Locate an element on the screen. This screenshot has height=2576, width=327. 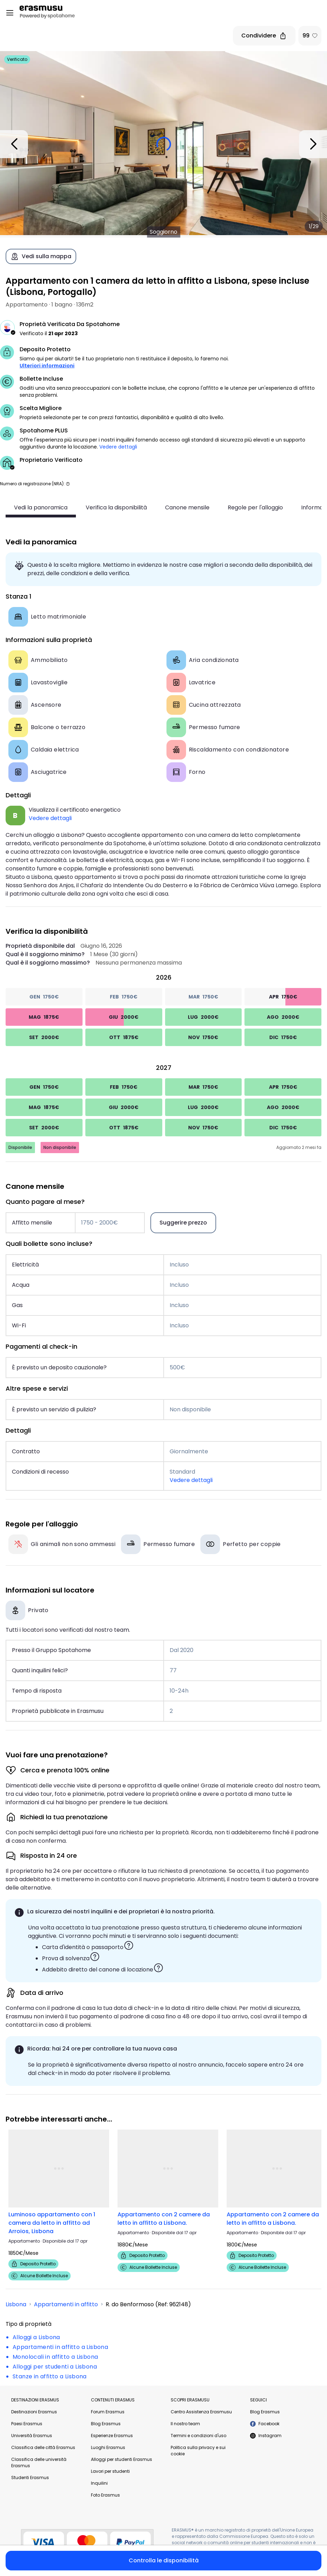
Centro Assistenza Erasmusu is located at coordinates (201, 2412).